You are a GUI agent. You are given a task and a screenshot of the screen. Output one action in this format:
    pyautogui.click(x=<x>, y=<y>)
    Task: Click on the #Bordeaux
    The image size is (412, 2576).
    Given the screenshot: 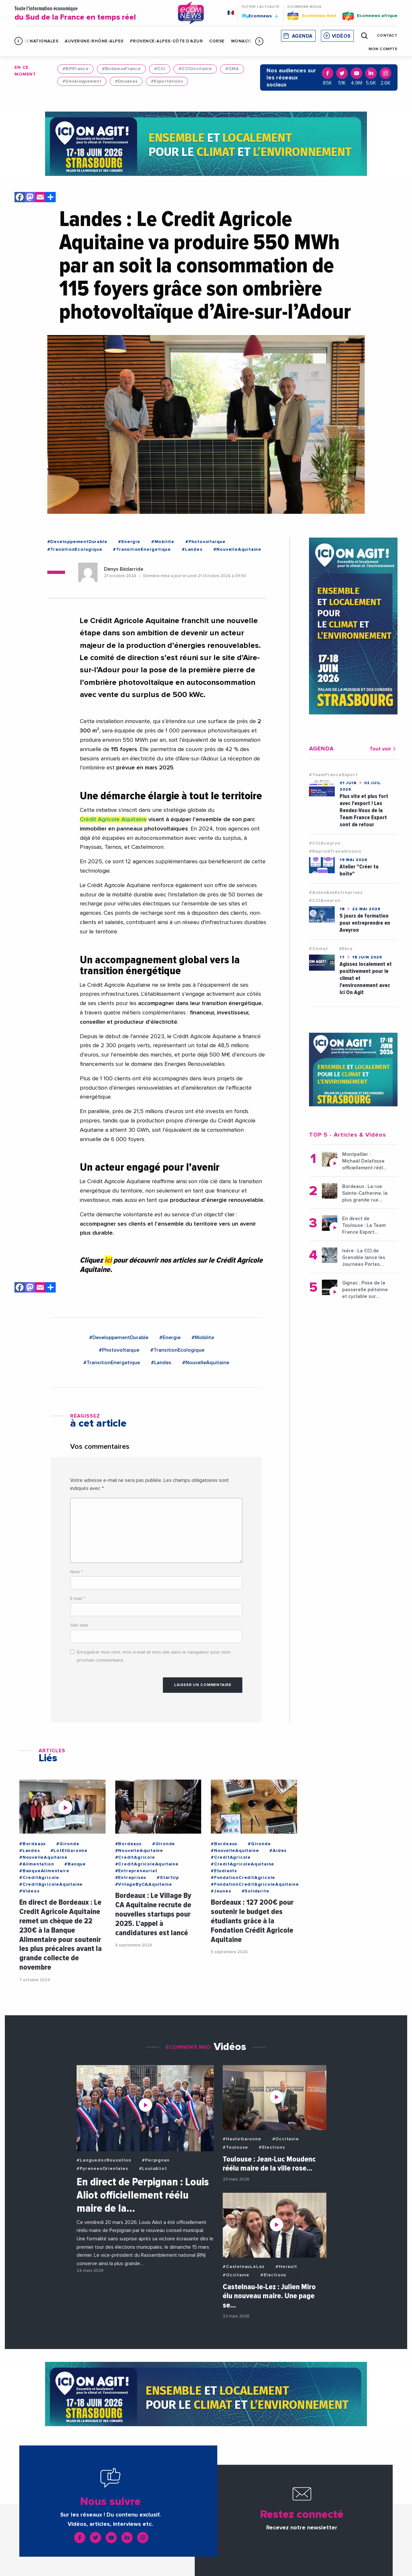 What is the action you would take?
    pyautogui.click(x=32, y=1844)
    